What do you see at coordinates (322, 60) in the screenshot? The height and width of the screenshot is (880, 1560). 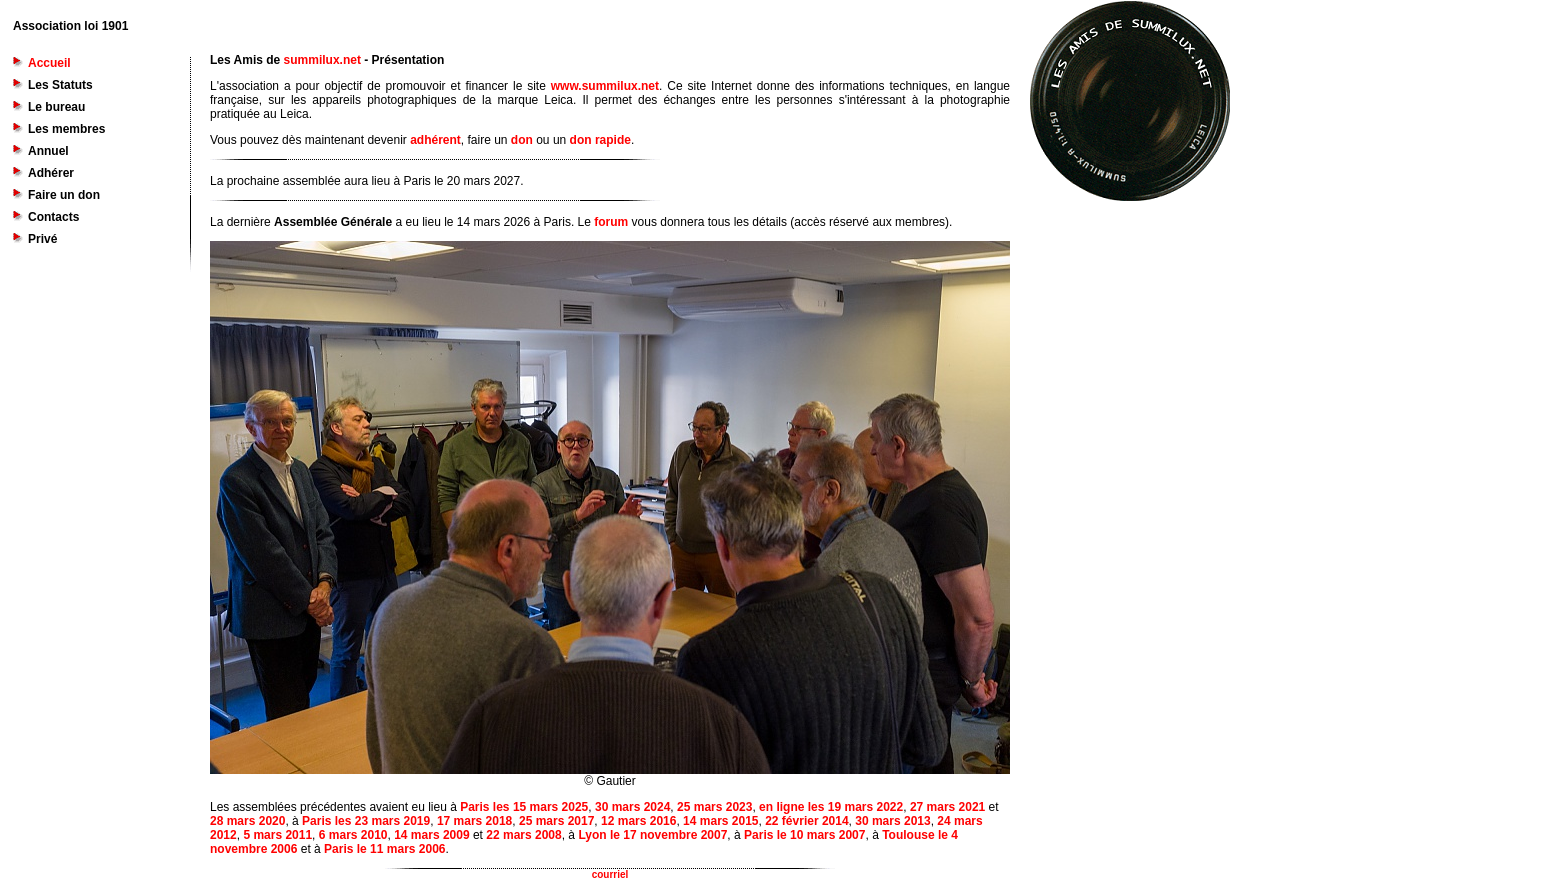 I see `summilux.net` at bounding box center [322, 60].